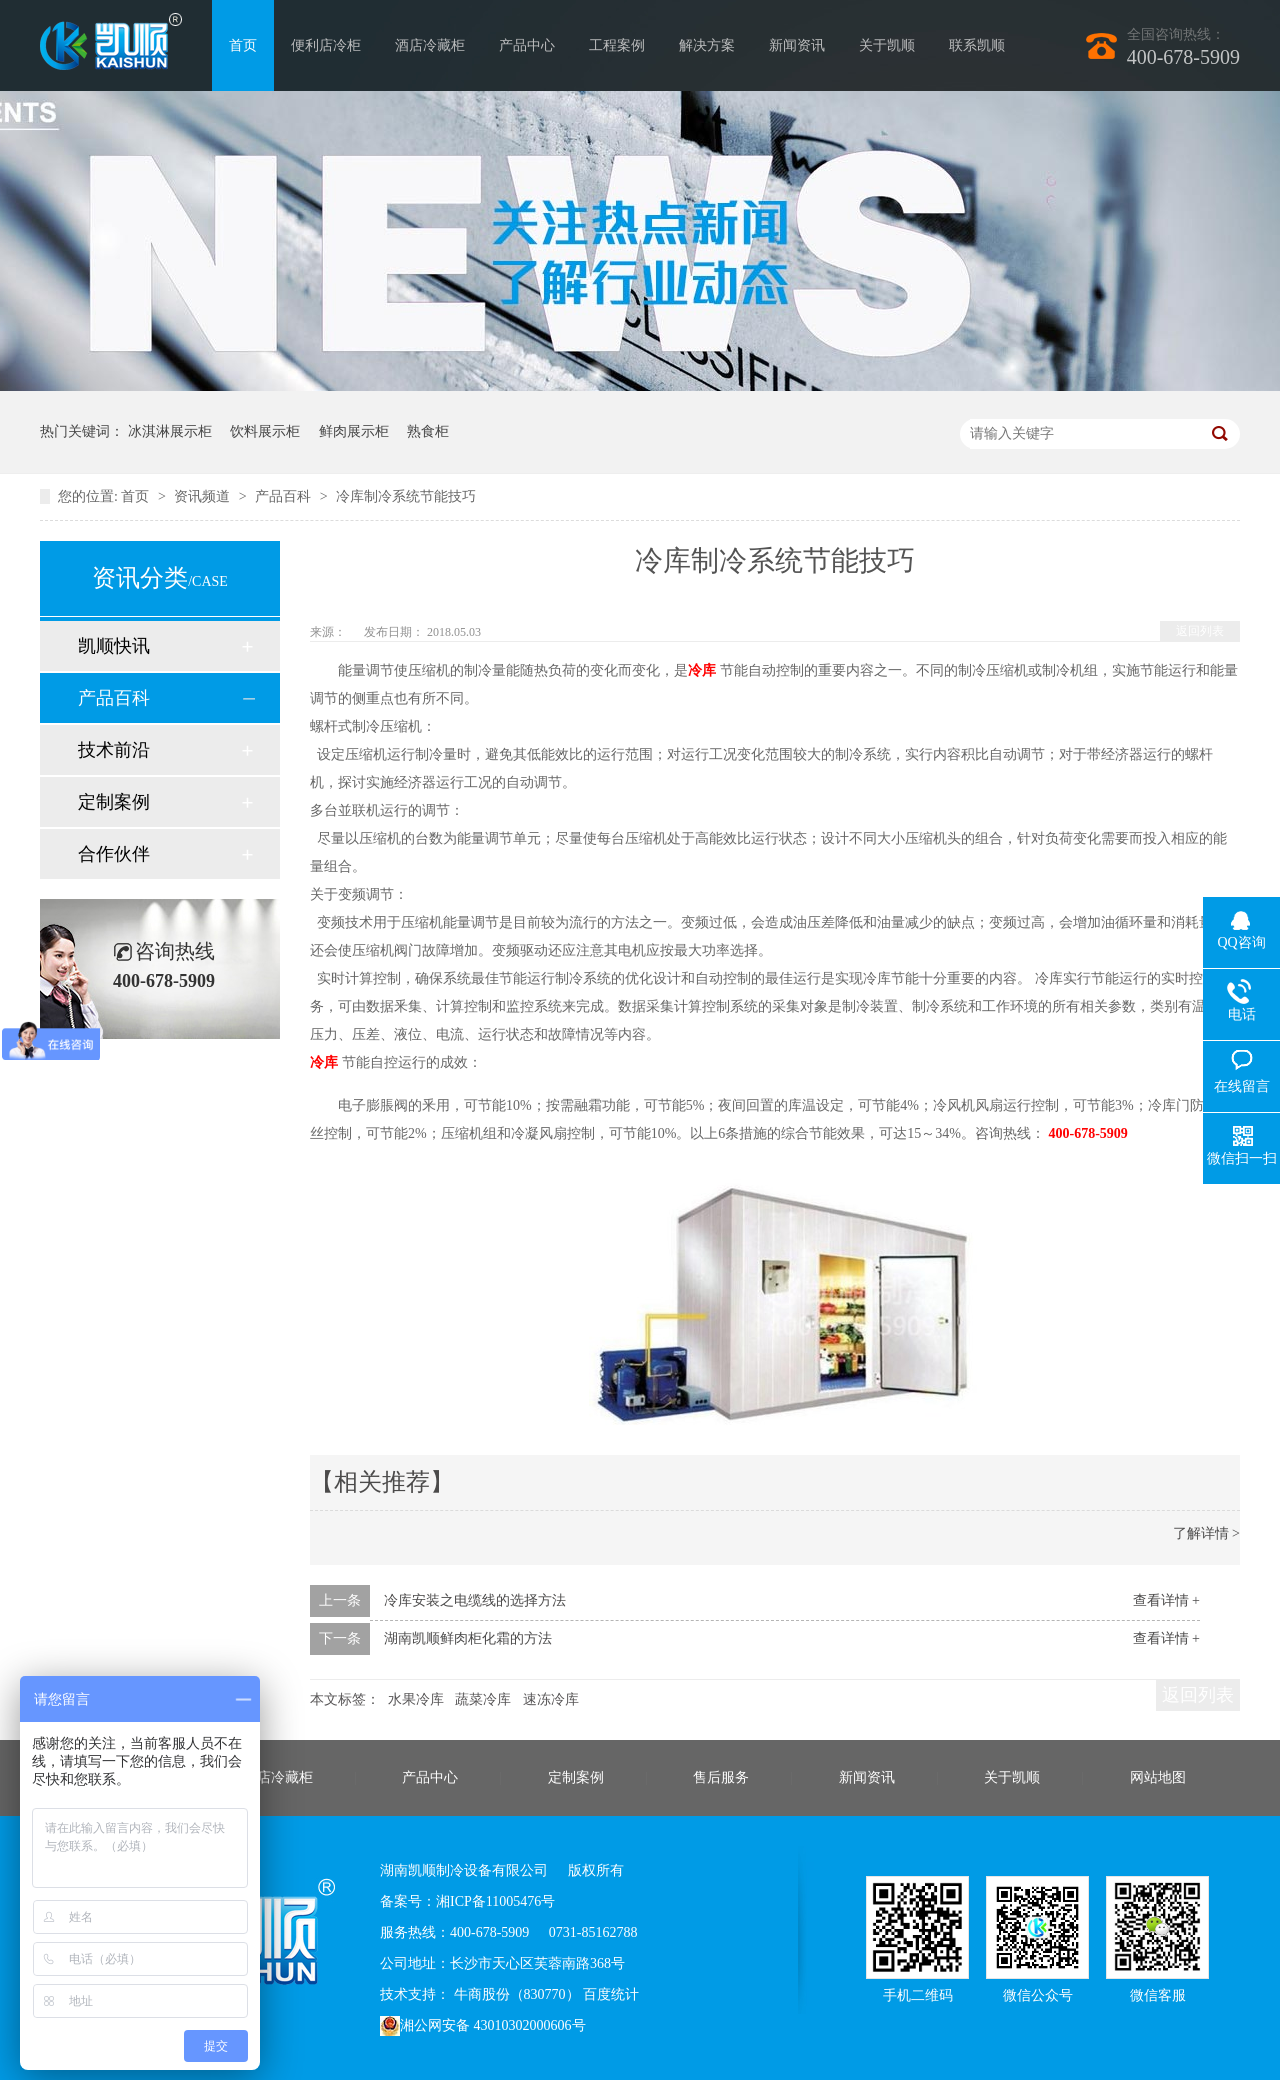 The width and height of the screenshot is (1280, 2080). What do you see at coordinates (326, 45) in the screenshot?
I see `便利店冷柜` at bounding box center [326, 45].